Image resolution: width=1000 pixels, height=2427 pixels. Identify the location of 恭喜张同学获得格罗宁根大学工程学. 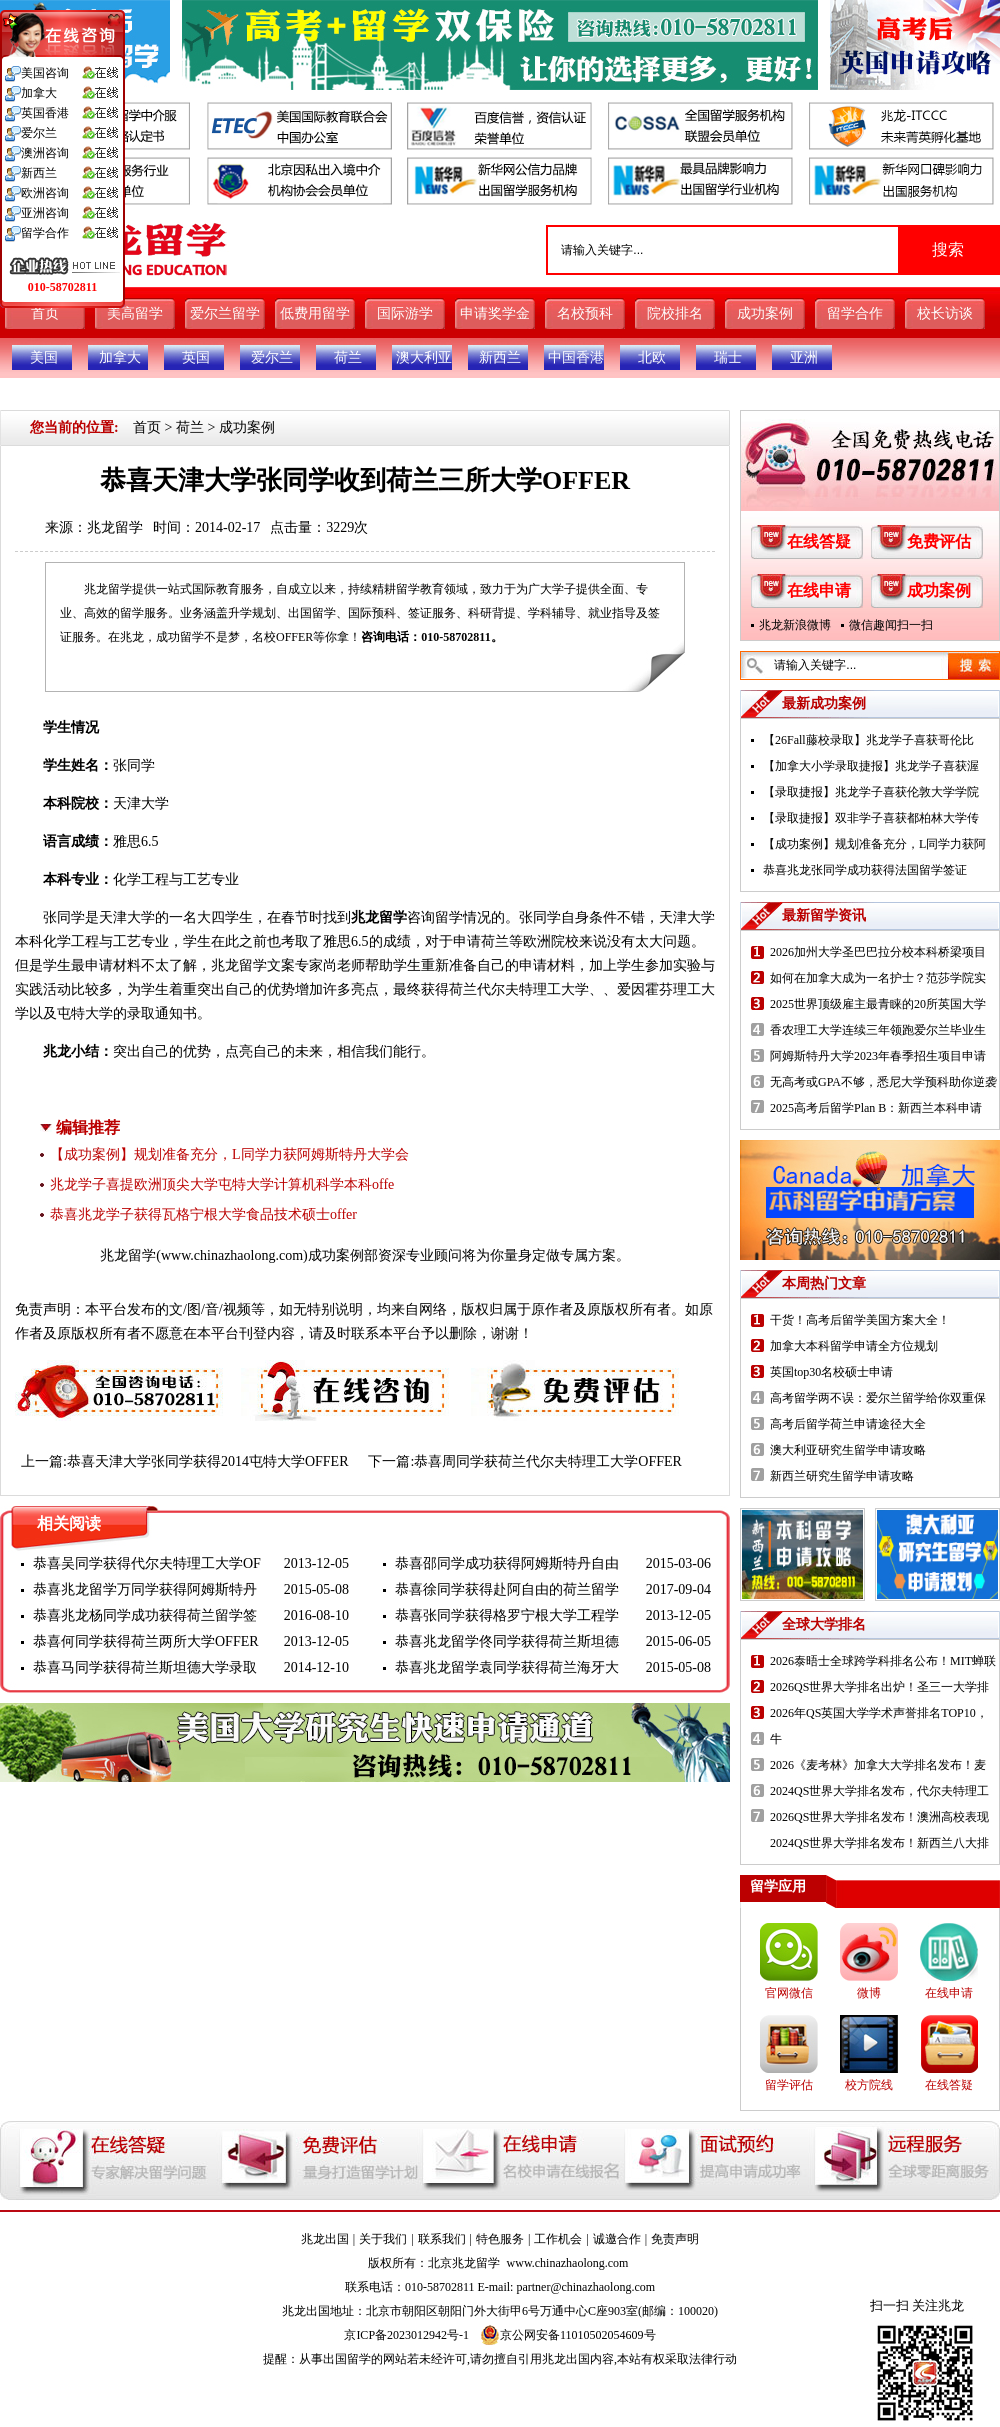
(507, 1615).